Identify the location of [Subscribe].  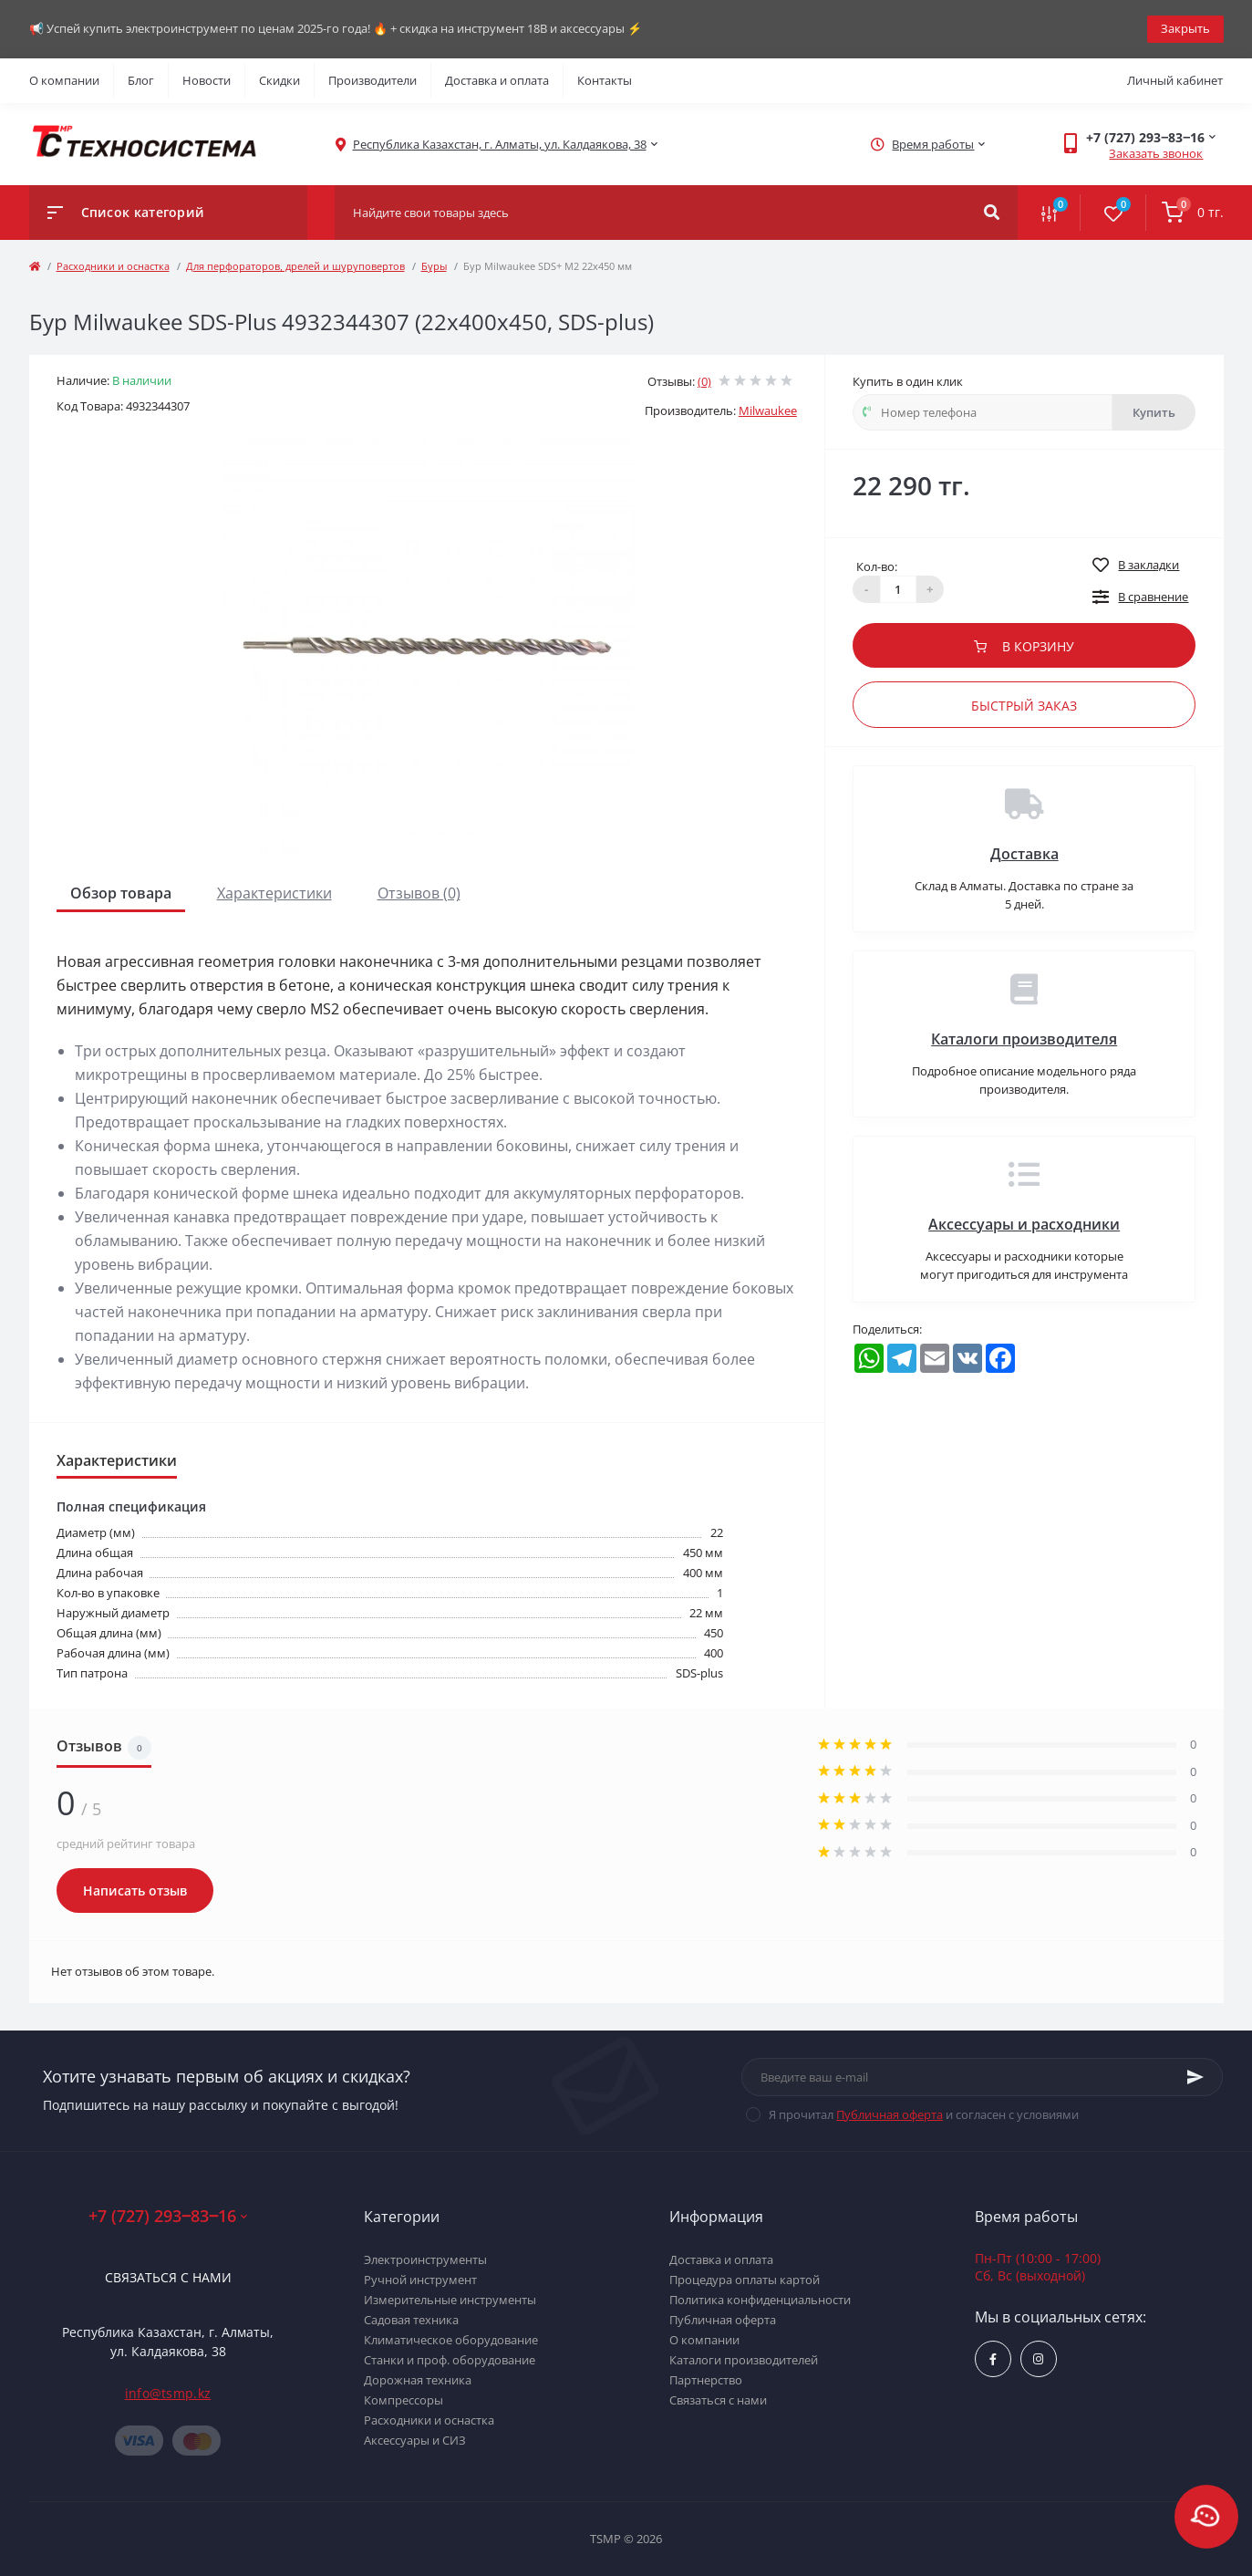
(1195, 2077).